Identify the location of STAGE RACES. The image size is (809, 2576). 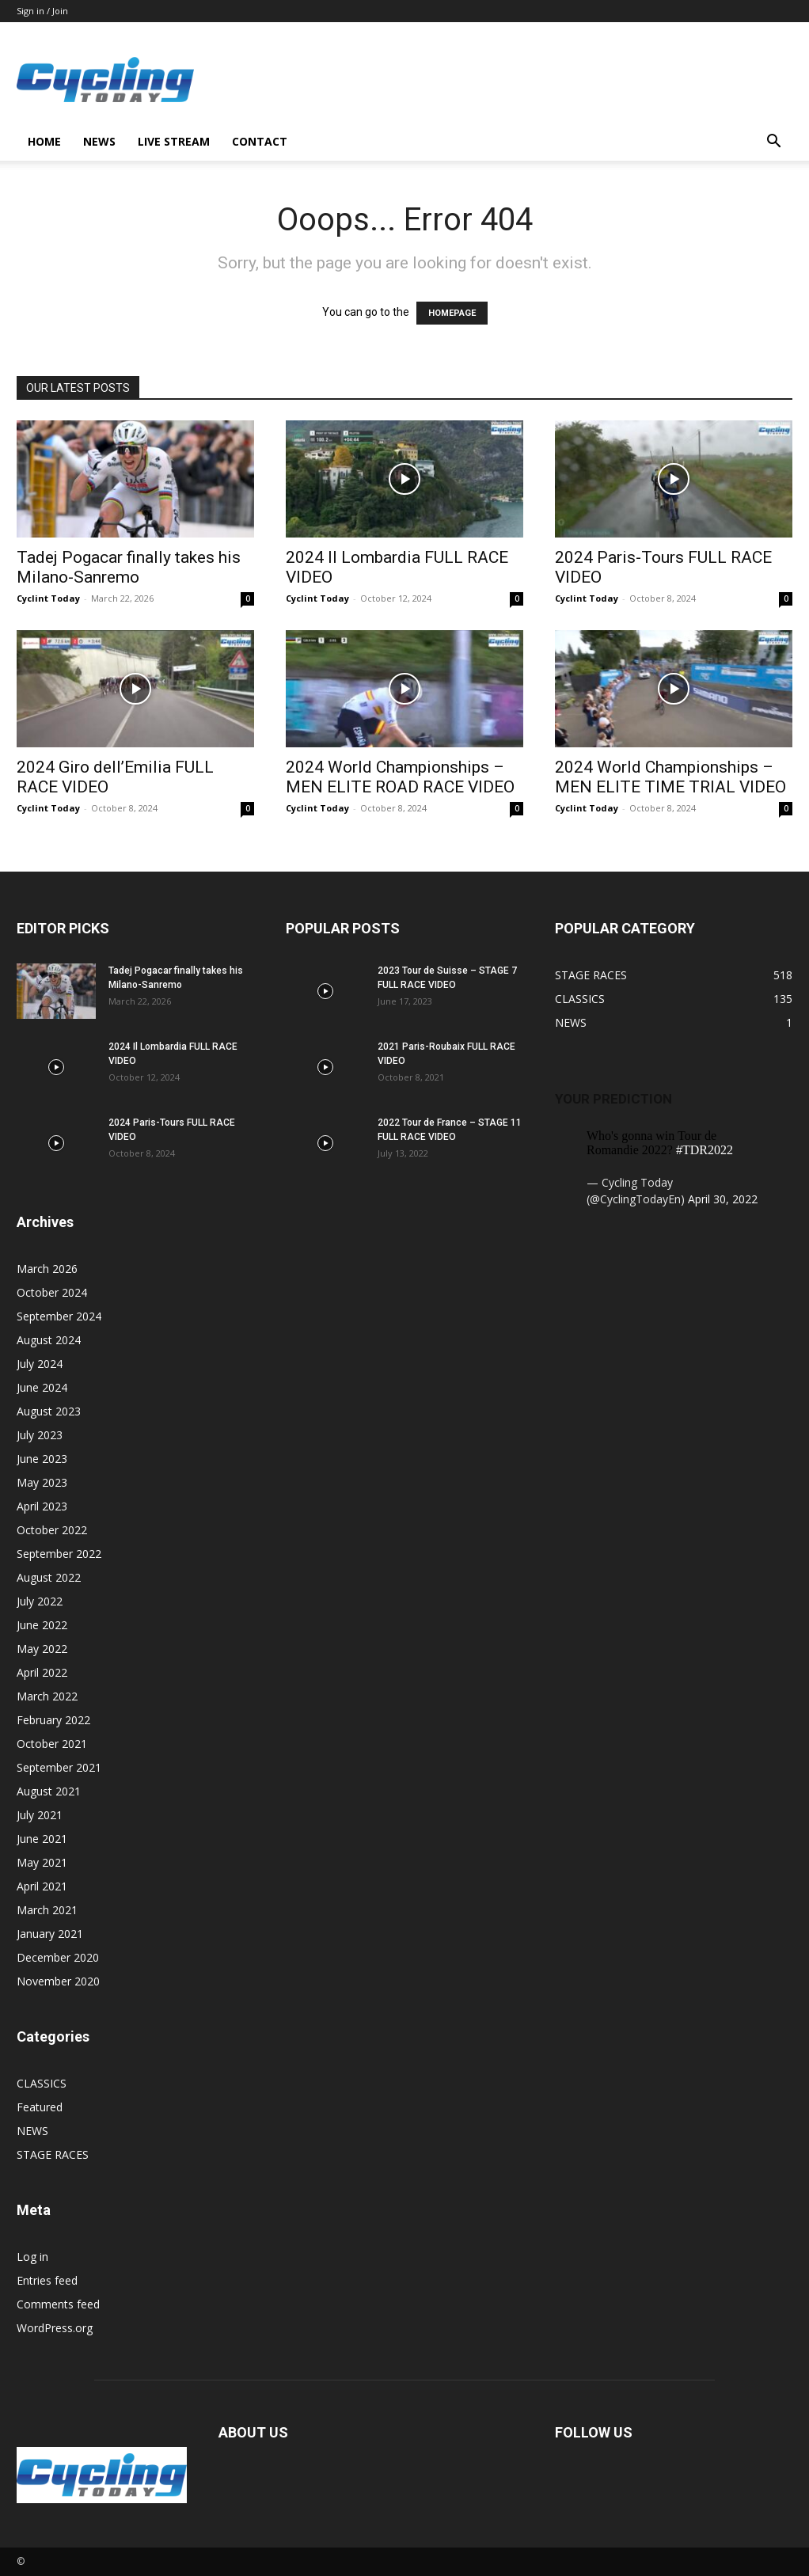
(53, 2154).